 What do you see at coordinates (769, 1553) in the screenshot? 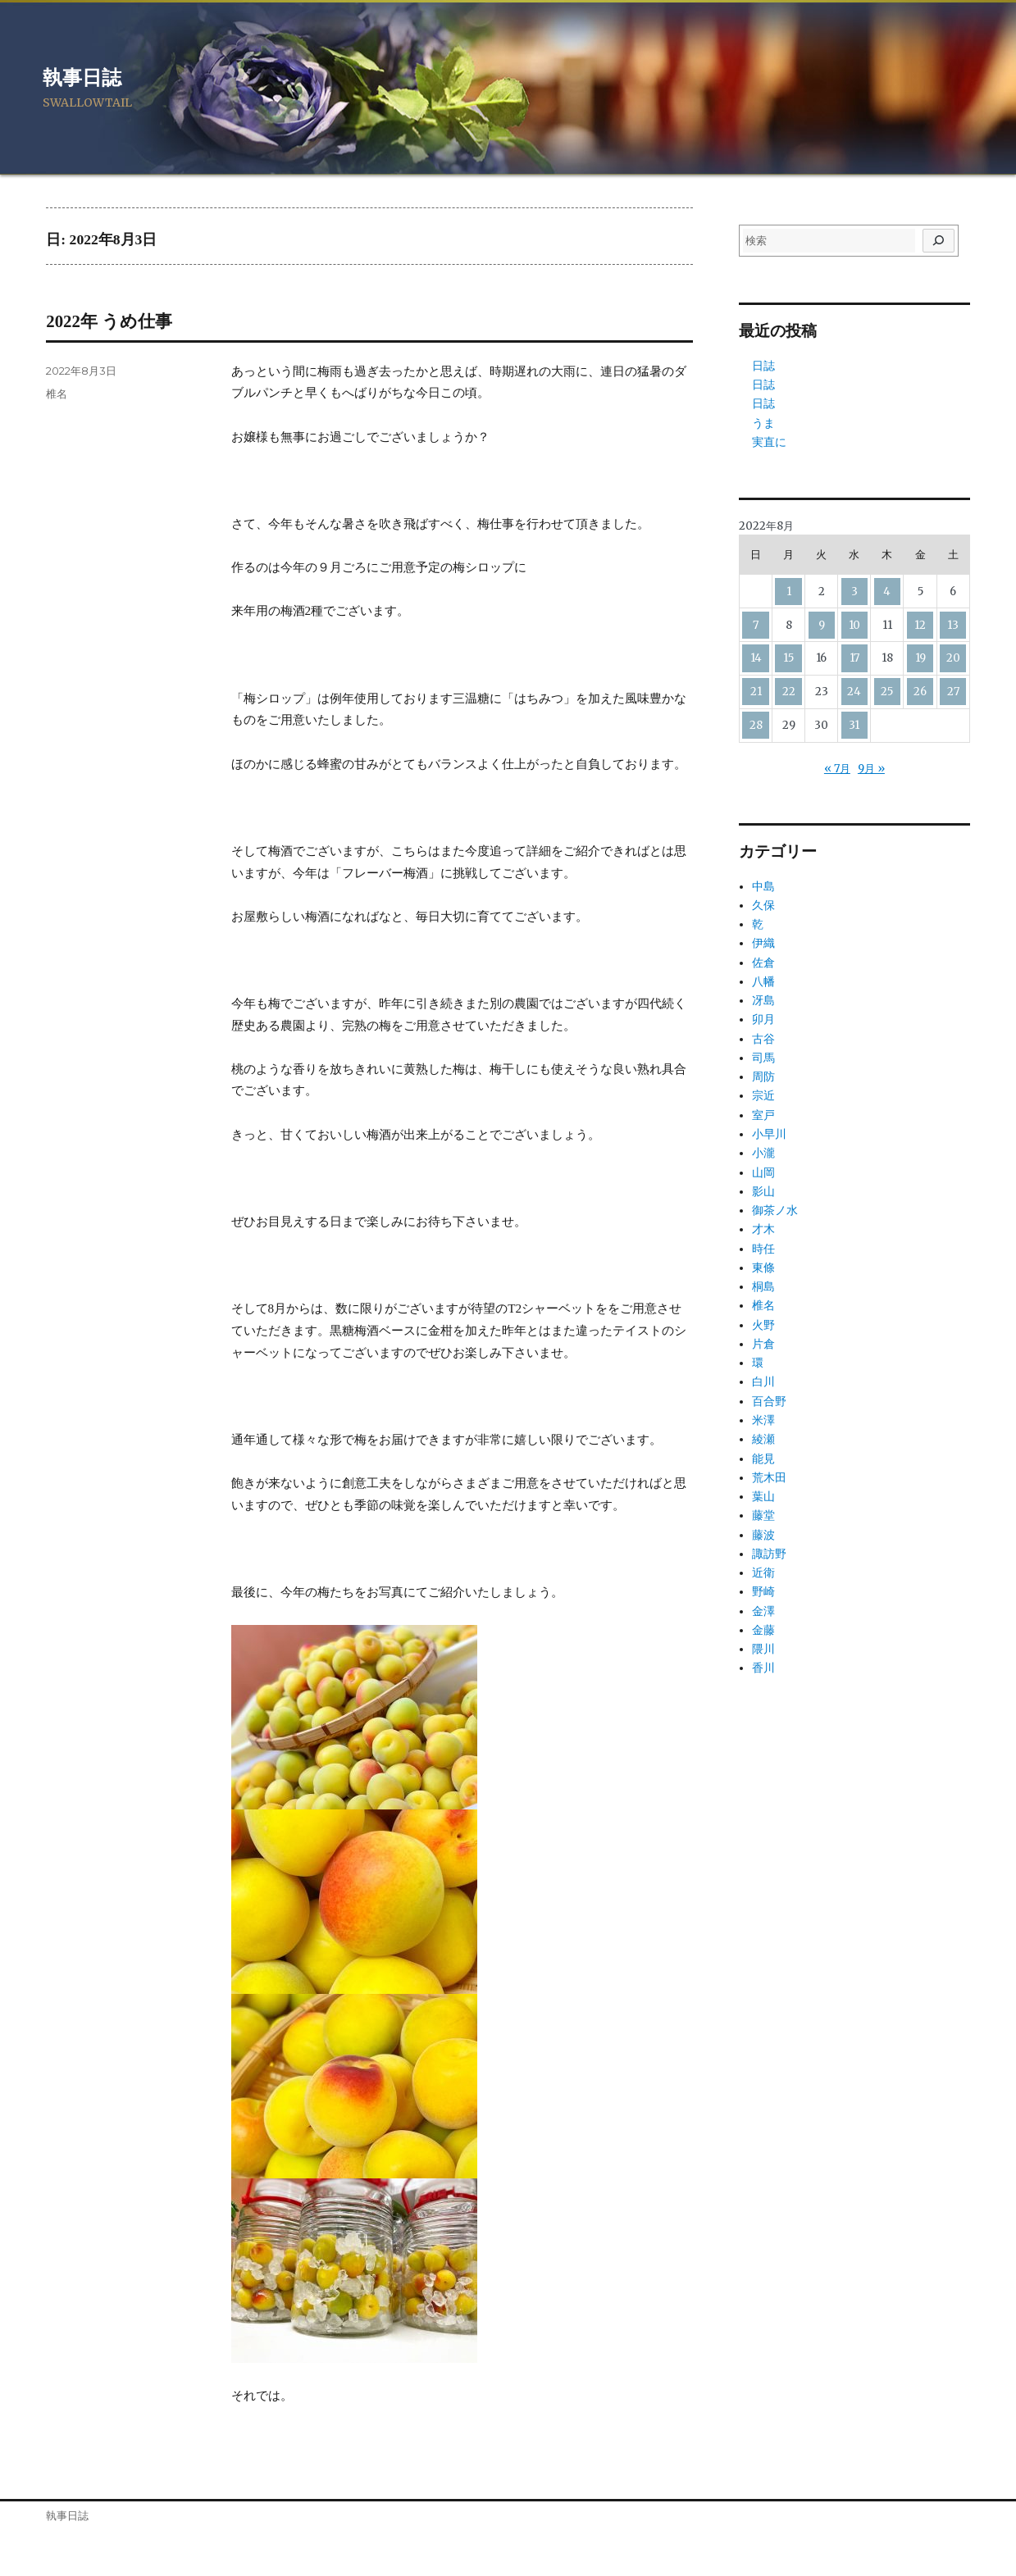
I see `諏訪野` at bounding box center [769, 1553].